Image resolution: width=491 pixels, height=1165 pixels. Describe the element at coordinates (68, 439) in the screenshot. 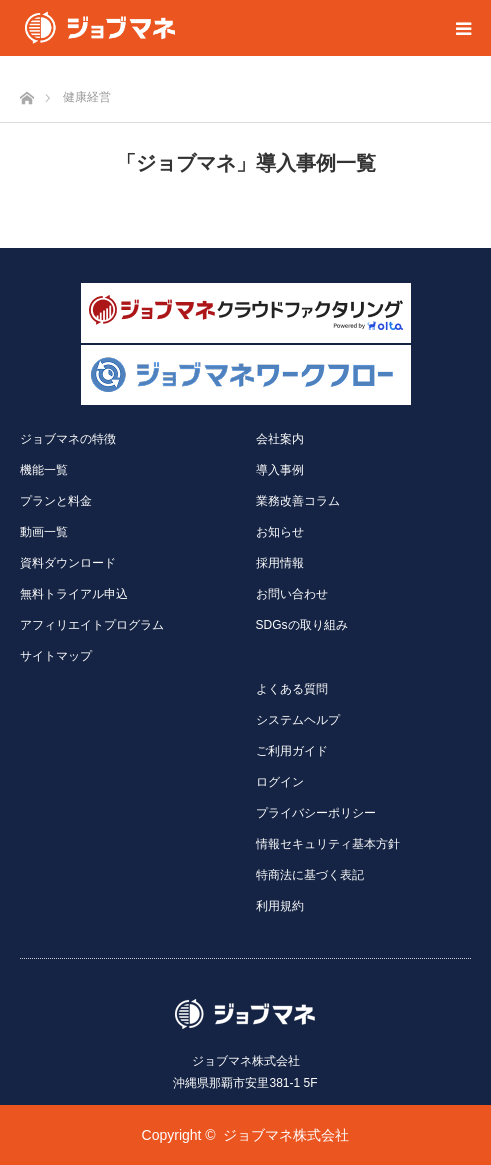

I see `ジョブマネの特徴` at that location.